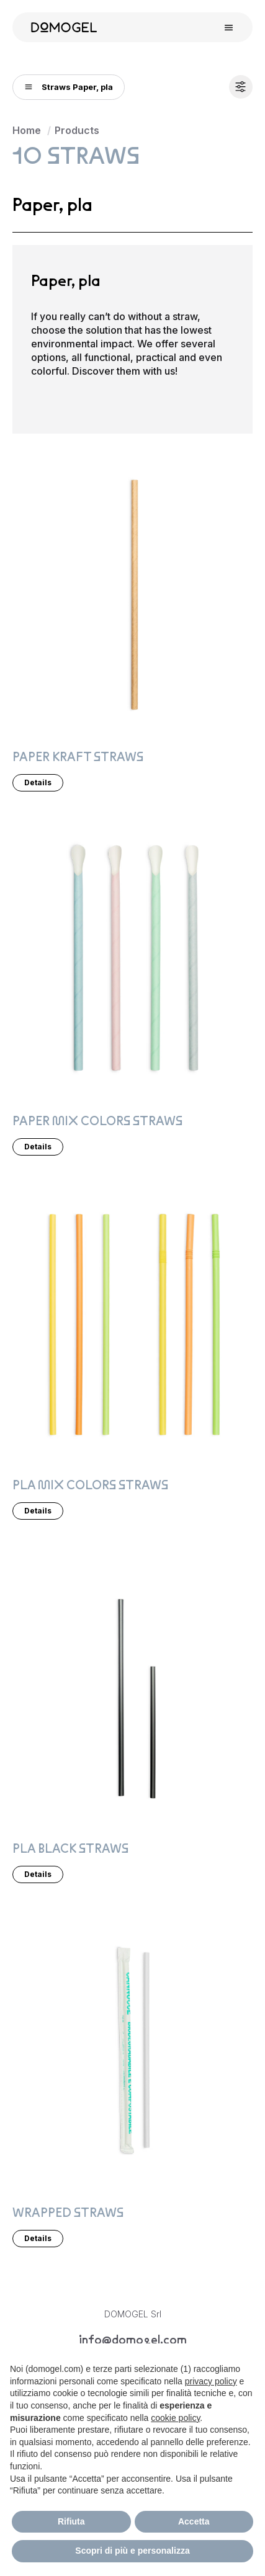 The image size is (265, 2576). What do you see at coordinates (175, 2418) in the screenshot?
I see `cookie policy [button]` at bounding box center [175, 2418].